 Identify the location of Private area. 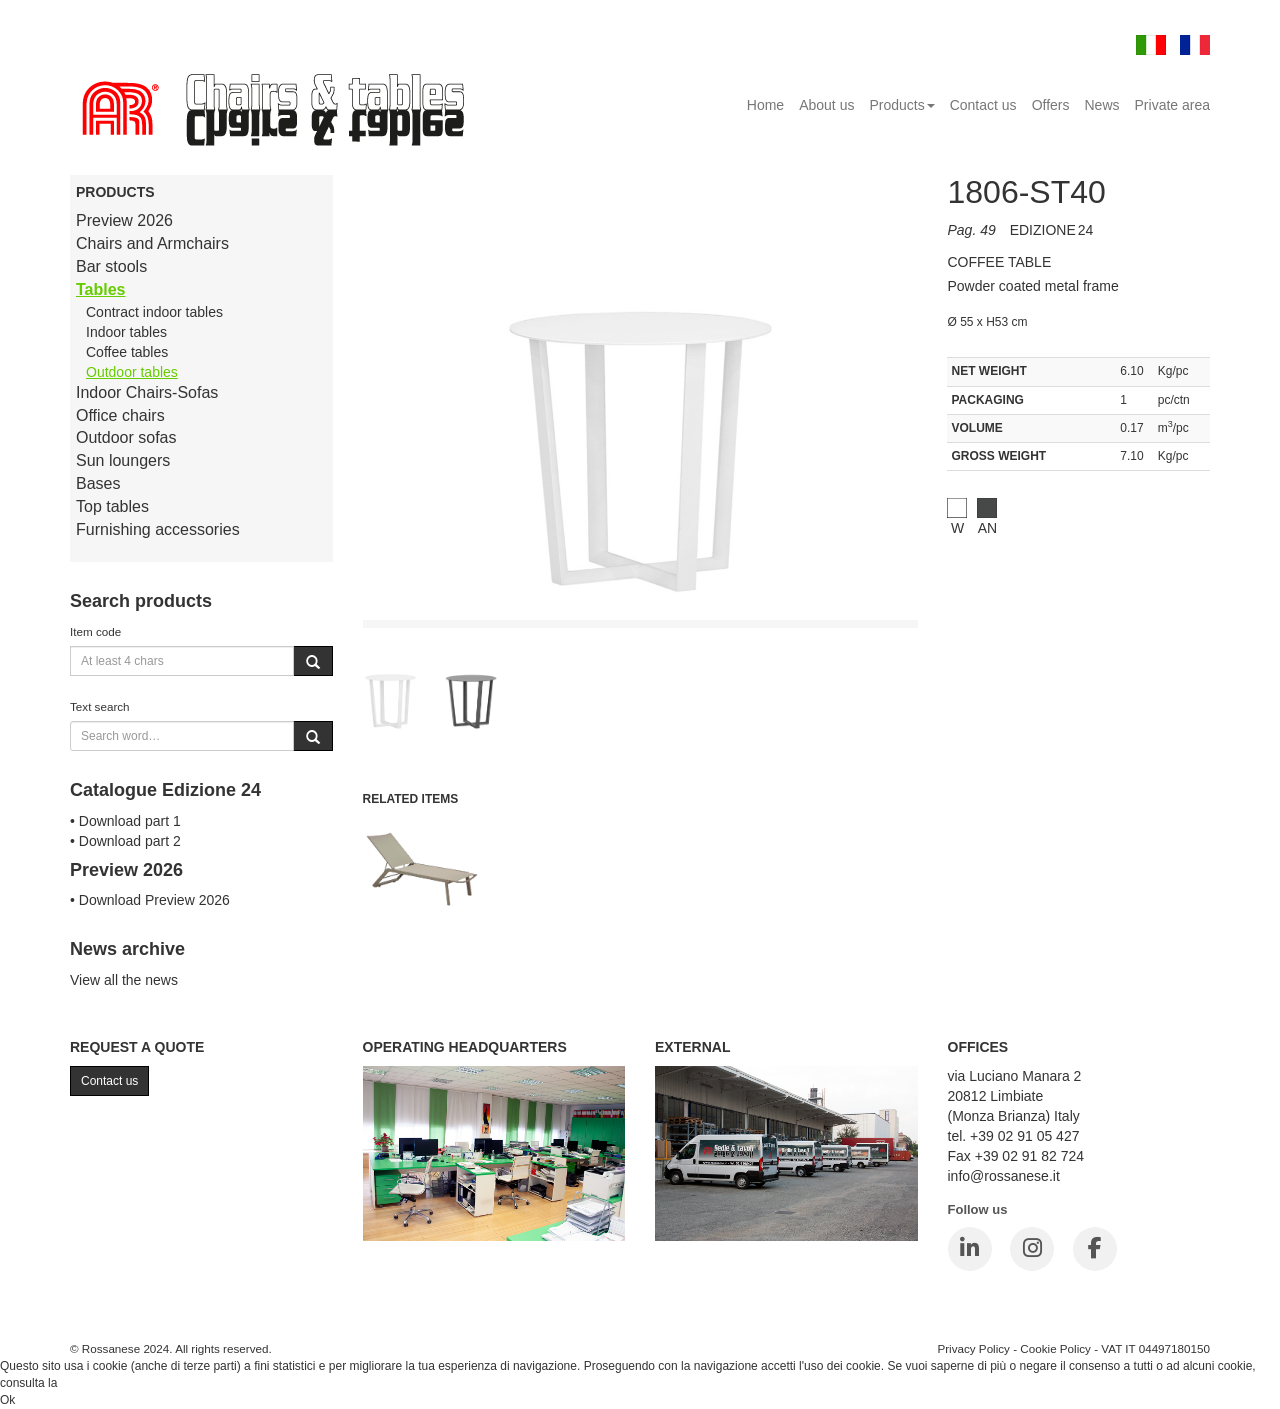
(1172, 105).